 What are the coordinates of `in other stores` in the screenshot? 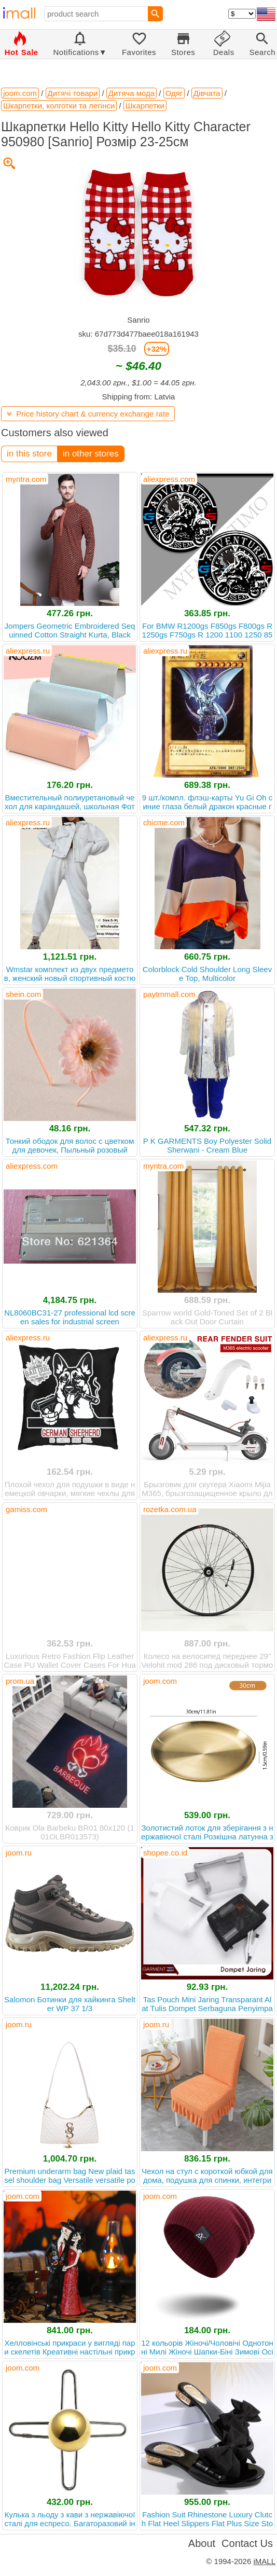 It's located at (91, 454).